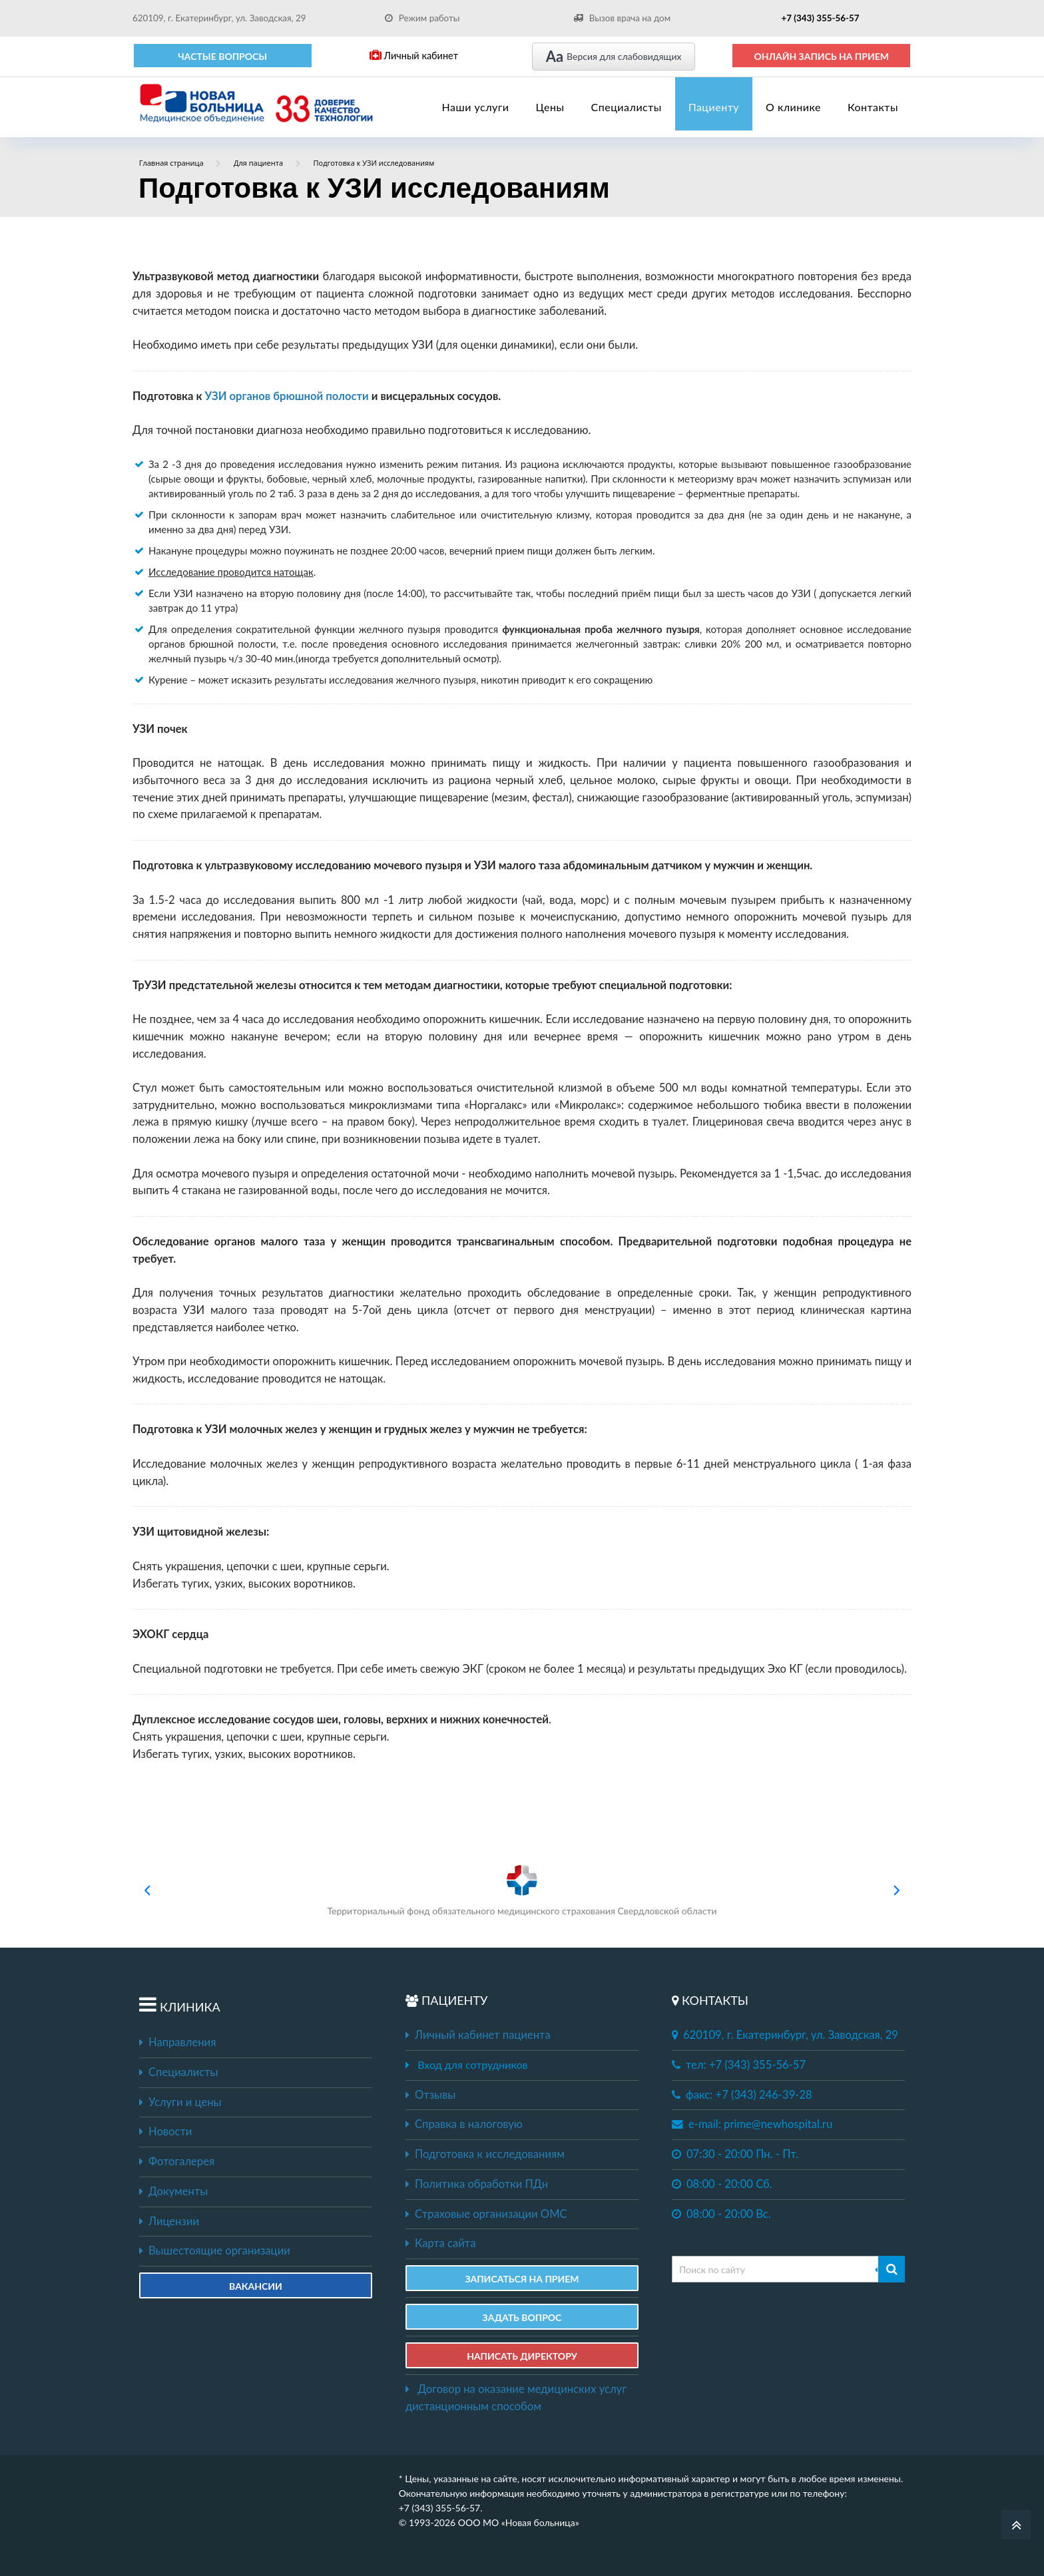  I want to click on ЗАПИСАТЬСЯ НА ПРИЕМ, so click(522, 2278).